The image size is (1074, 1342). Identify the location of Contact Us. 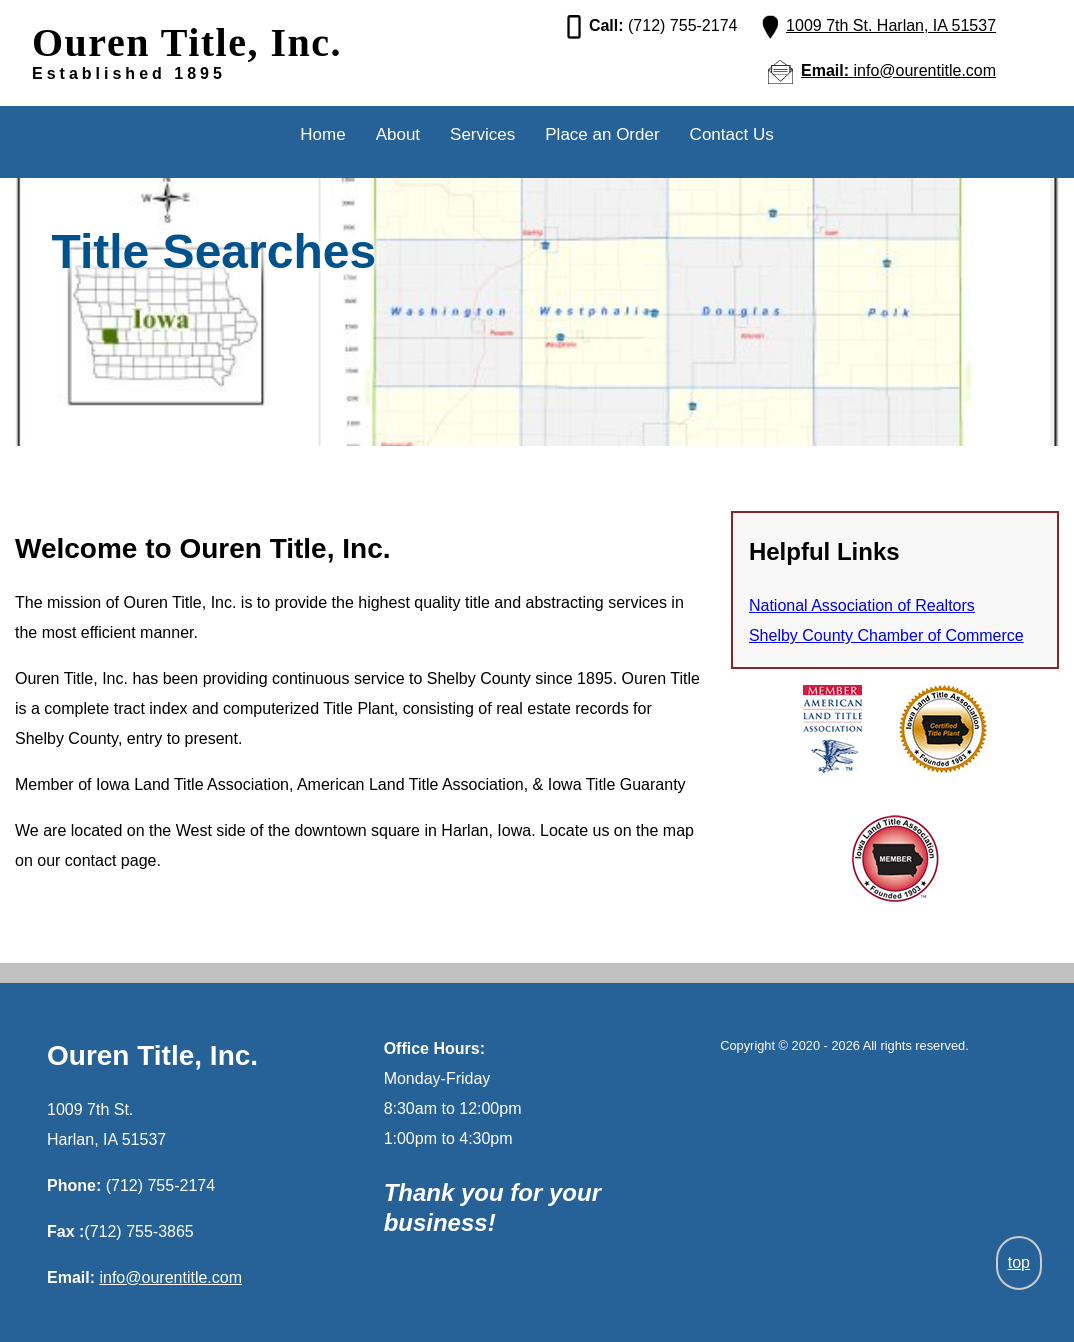
(732, 134).